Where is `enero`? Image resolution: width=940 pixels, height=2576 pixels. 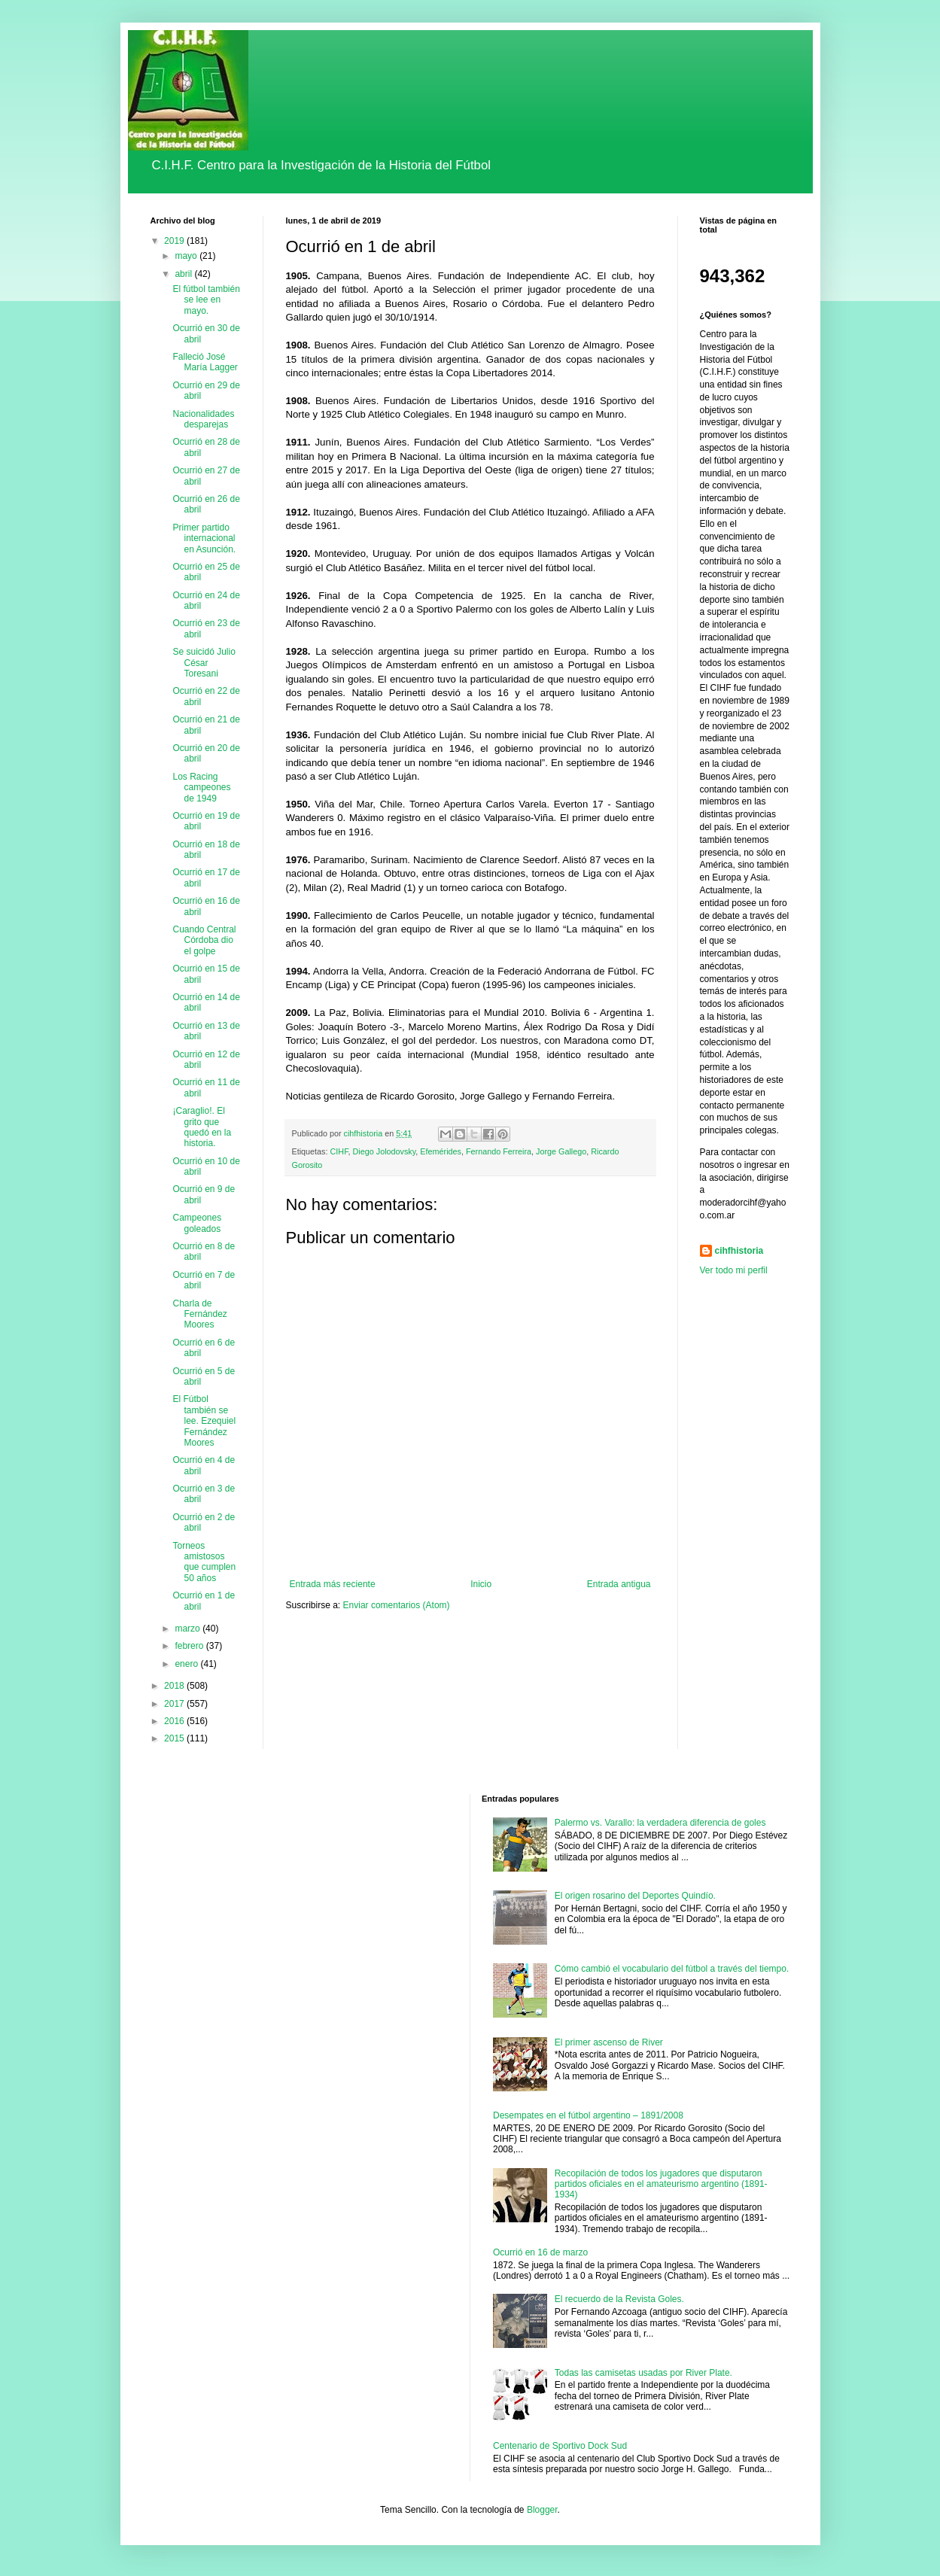
enero is located at coordinates (187, 1664).